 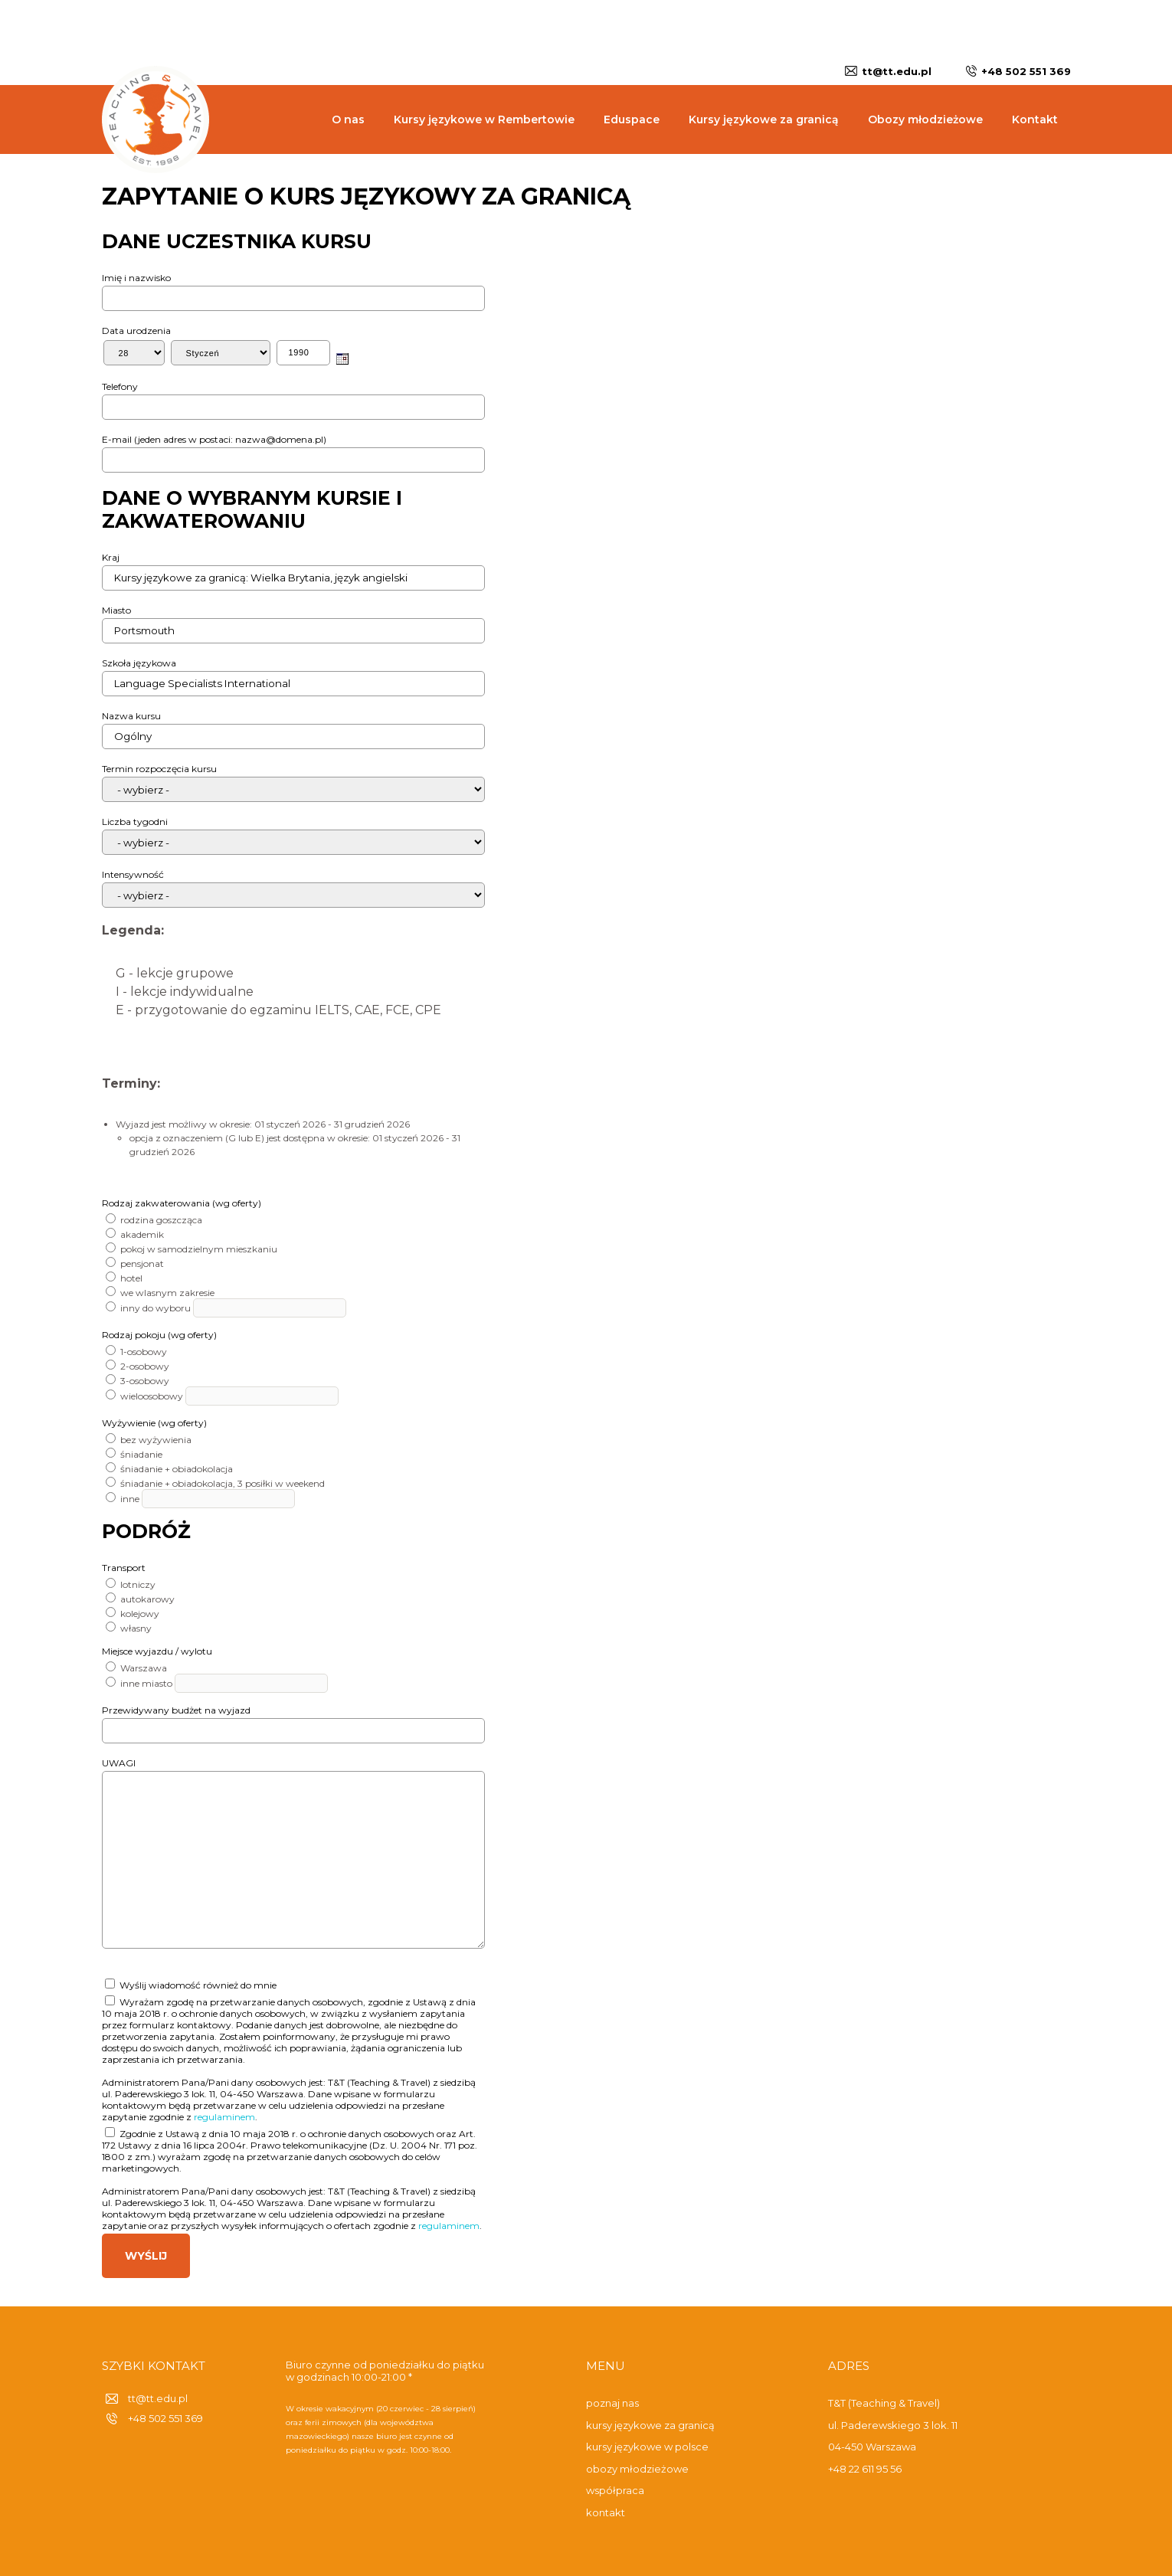 What do you see at coordinates (484, 119) in the screenshot?
I see `Kursy językowe w Rembertowie` at bounding box center [484, 119].